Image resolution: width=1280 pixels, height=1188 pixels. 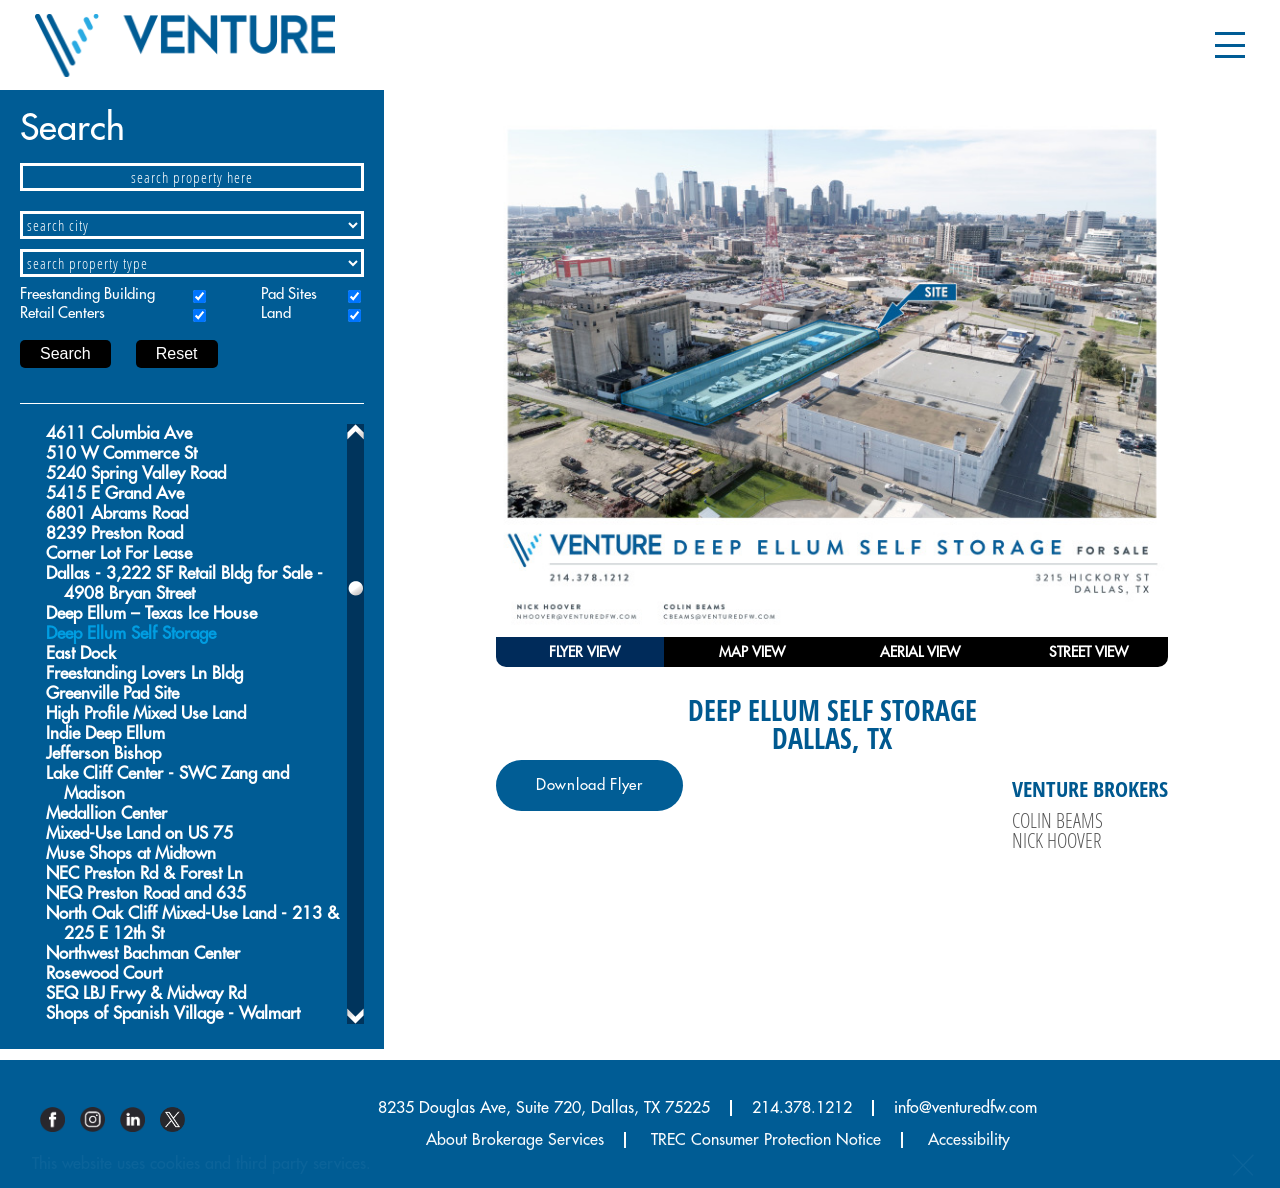 I want to click on Indie Deep Ellum, so click(x=105, y=733).